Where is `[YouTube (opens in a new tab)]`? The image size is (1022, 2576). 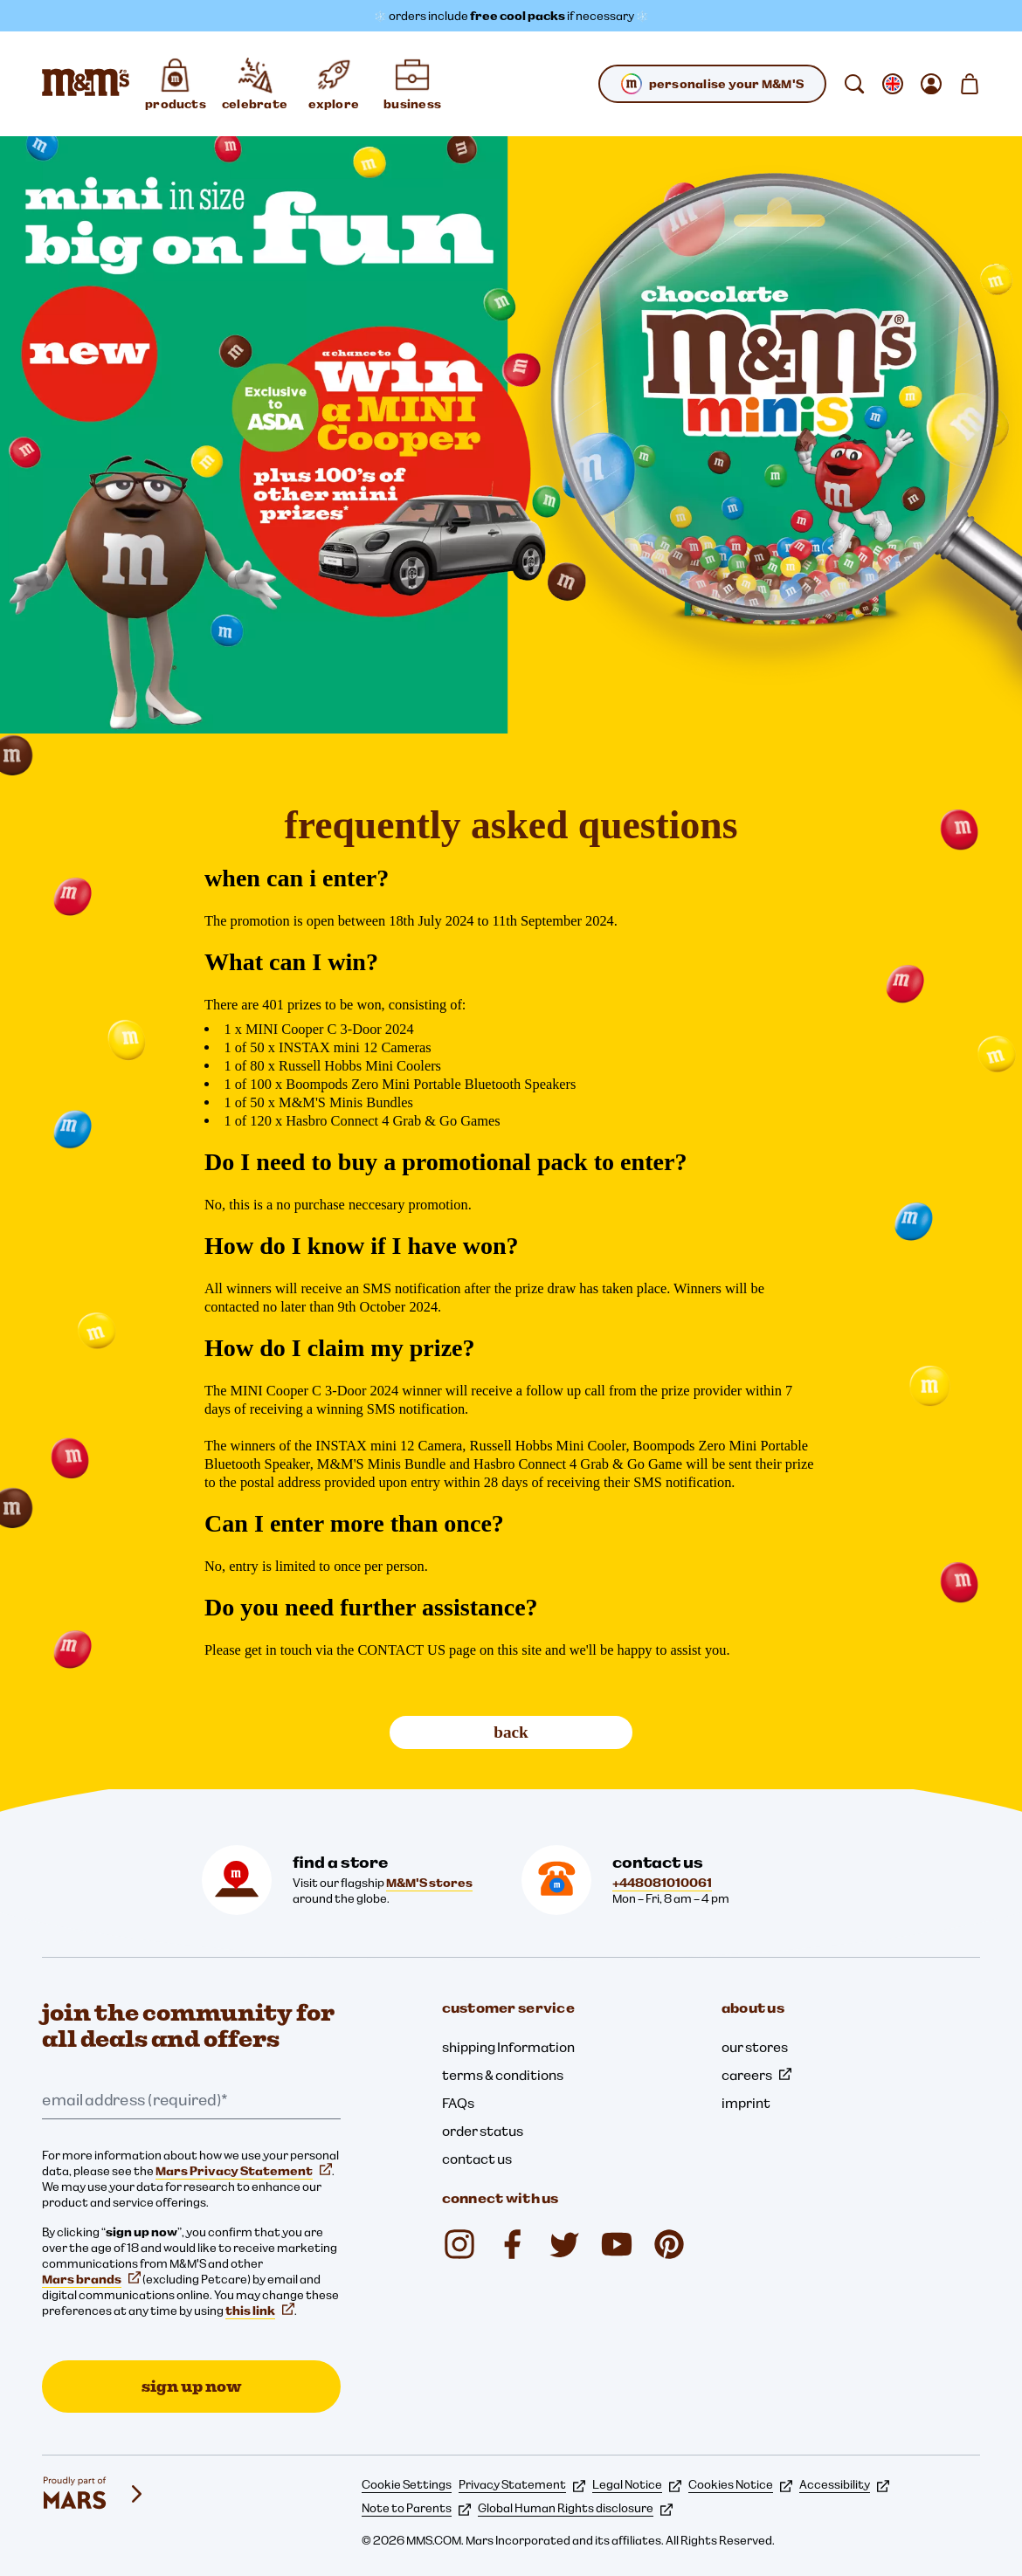 [YouTube (opens in a new tab)] is located at coordinates (616, 2244).